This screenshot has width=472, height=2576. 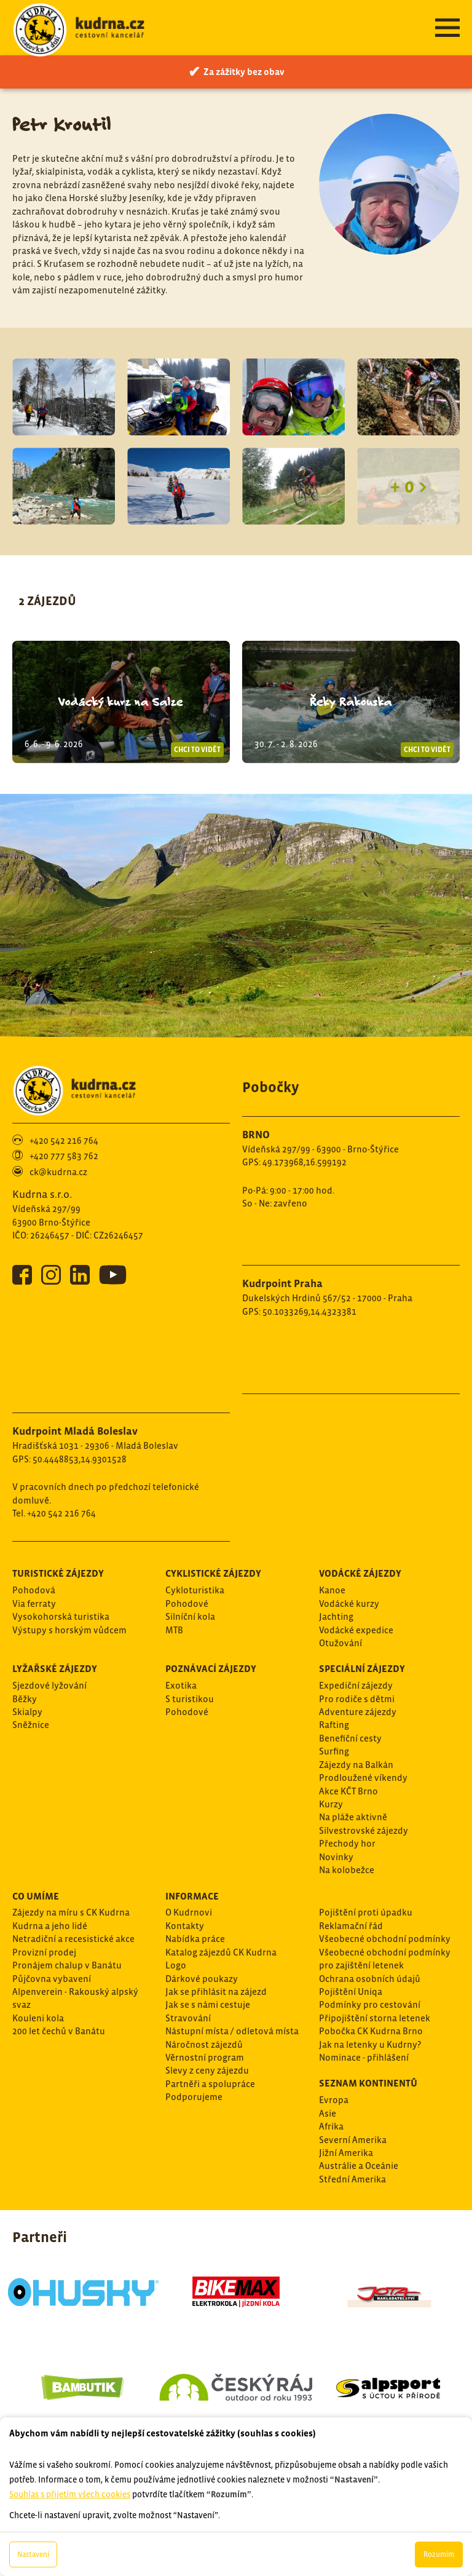 I want to click on Provizní prodej, so click(x=44, y=1952).